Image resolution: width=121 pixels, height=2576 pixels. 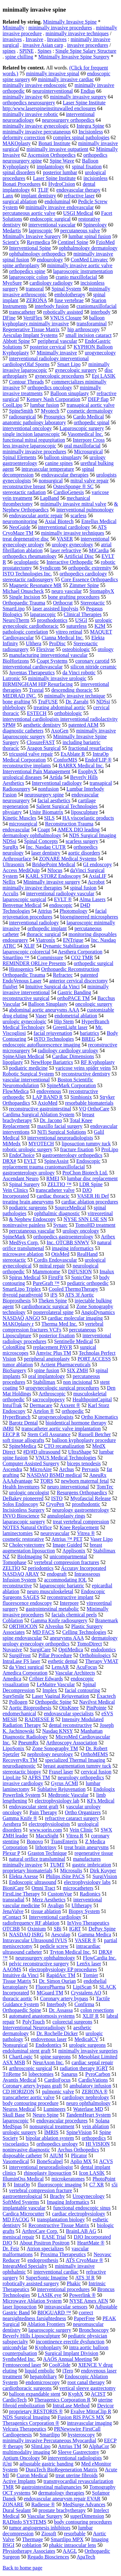 What do you see at coordinates (73, 911) in the screenshot?
I see `Photomology` at bounding box center [73, 911].